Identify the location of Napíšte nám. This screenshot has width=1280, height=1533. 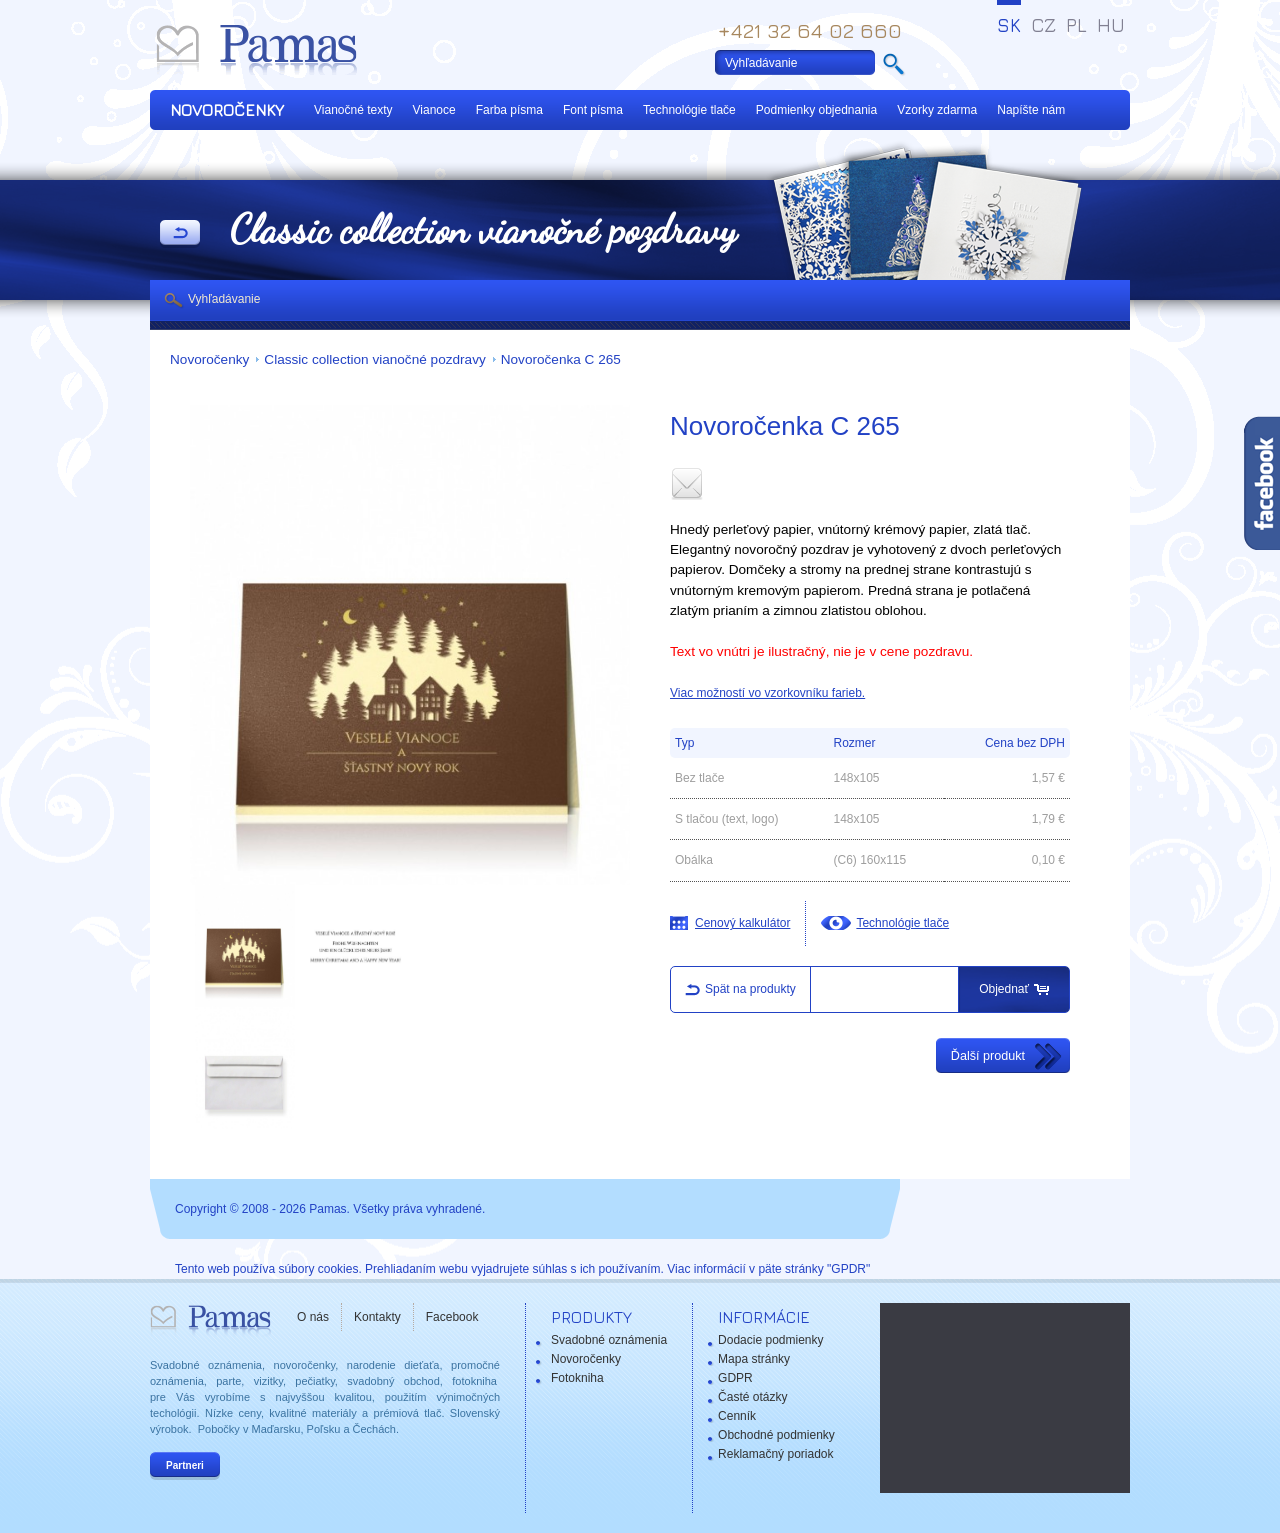
(1031, 110).